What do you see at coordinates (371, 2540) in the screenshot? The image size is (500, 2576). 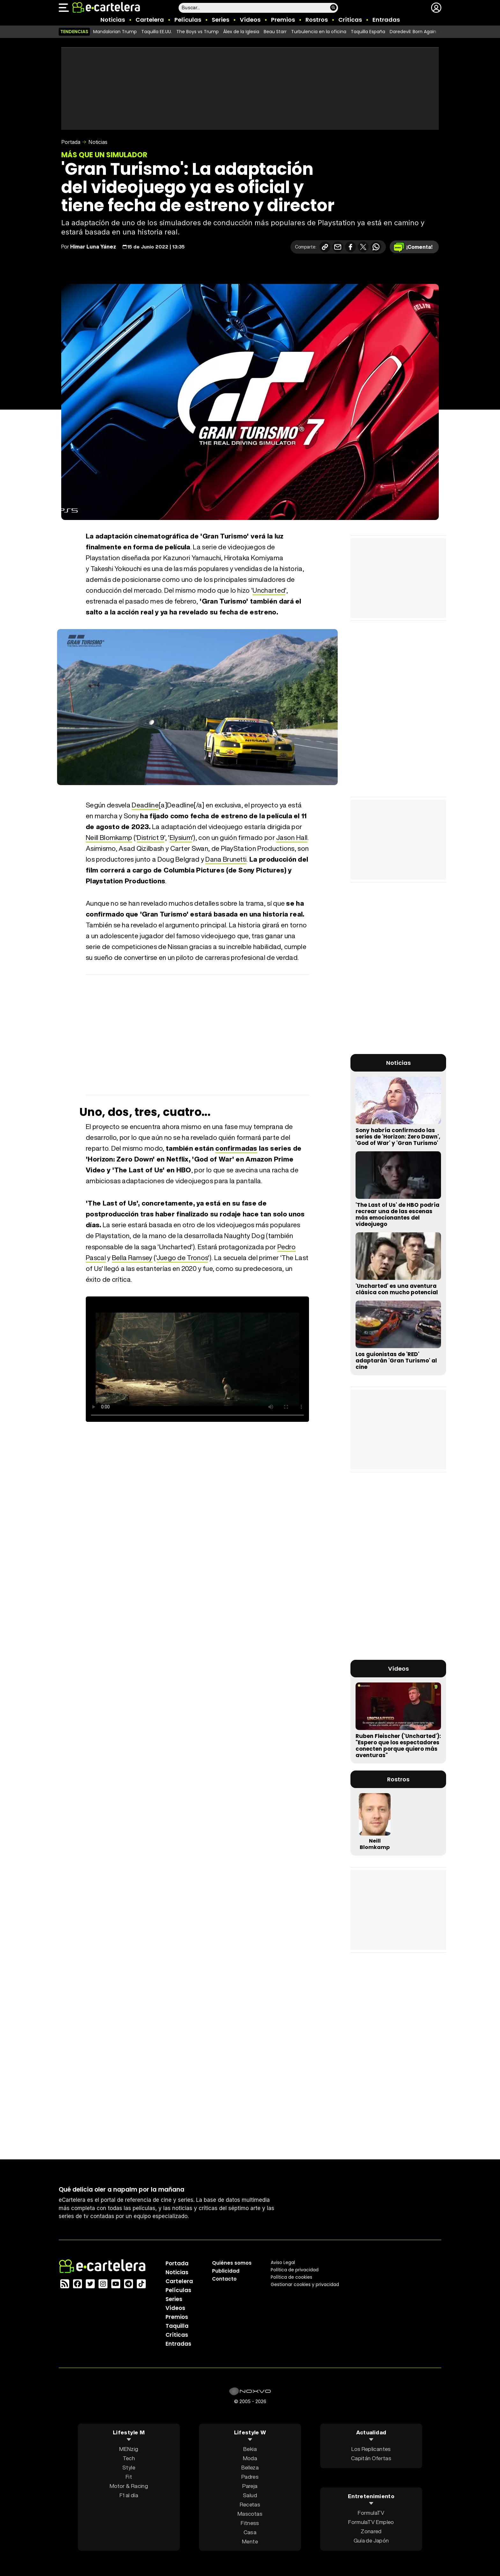 I see `Guía de Japón` at bounding box center [371, 2540].